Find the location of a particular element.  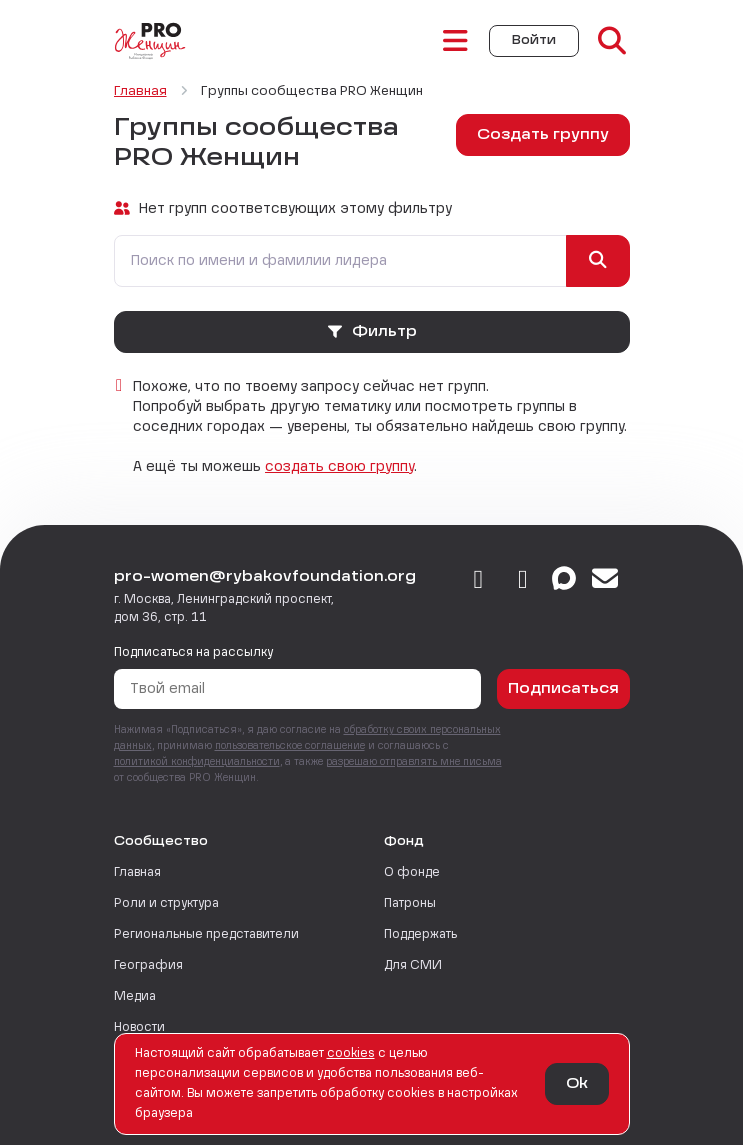

Ok is located at coordinates (577, 1084).